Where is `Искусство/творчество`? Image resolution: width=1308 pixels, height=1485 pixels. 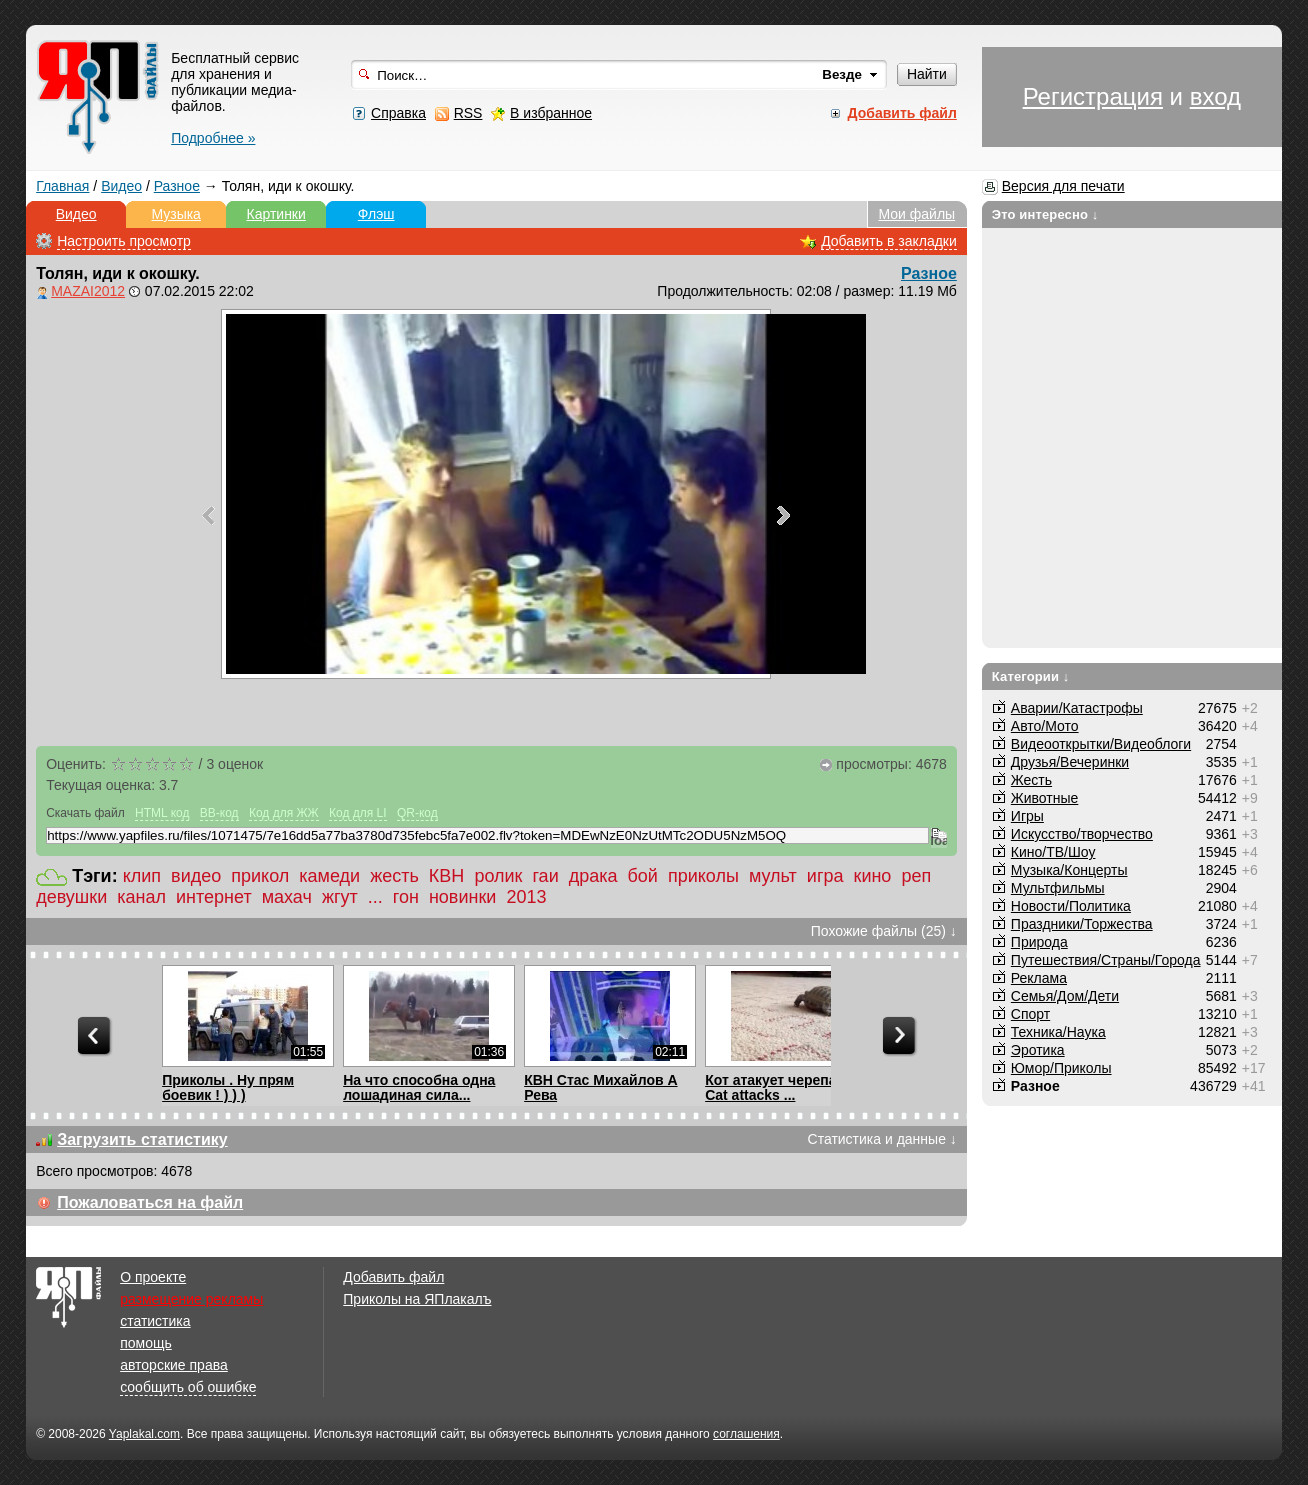 Искусство/творчество is located at coordinates (1082, 834).